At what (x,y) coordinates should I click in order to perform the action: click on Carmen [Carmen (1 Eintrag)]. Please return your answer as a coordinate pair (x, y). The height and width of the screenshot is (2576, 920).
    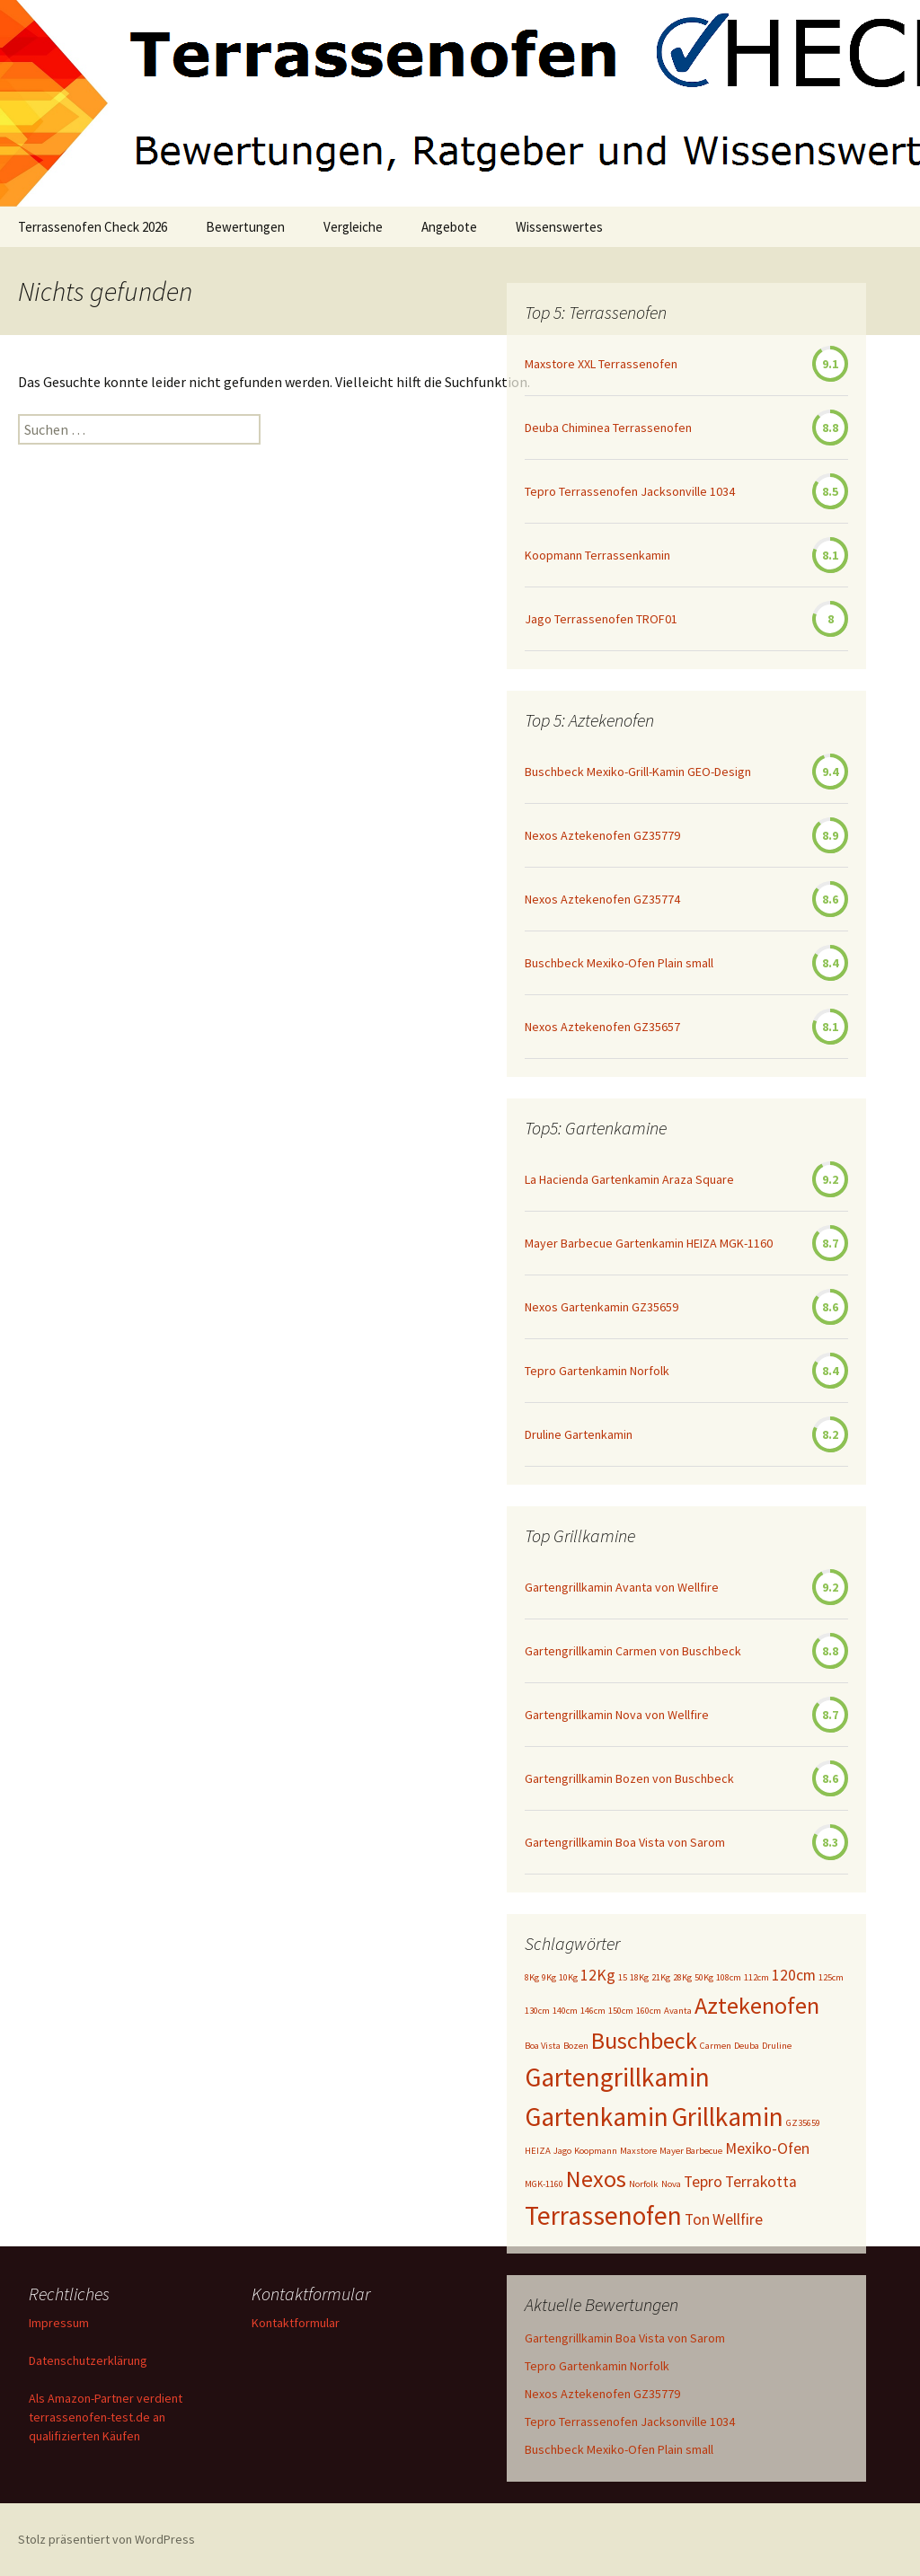
    Looking at the image, I should click on (715, 2045).